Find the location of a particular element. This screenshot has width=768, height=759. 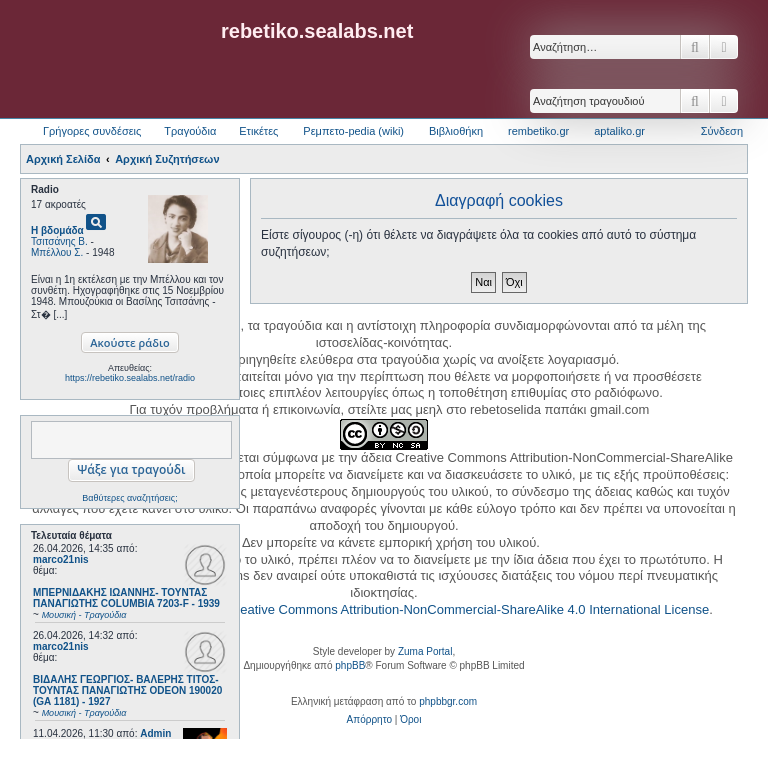

rembetiko.gr [menuitem] is located at coordinates (538, 131).